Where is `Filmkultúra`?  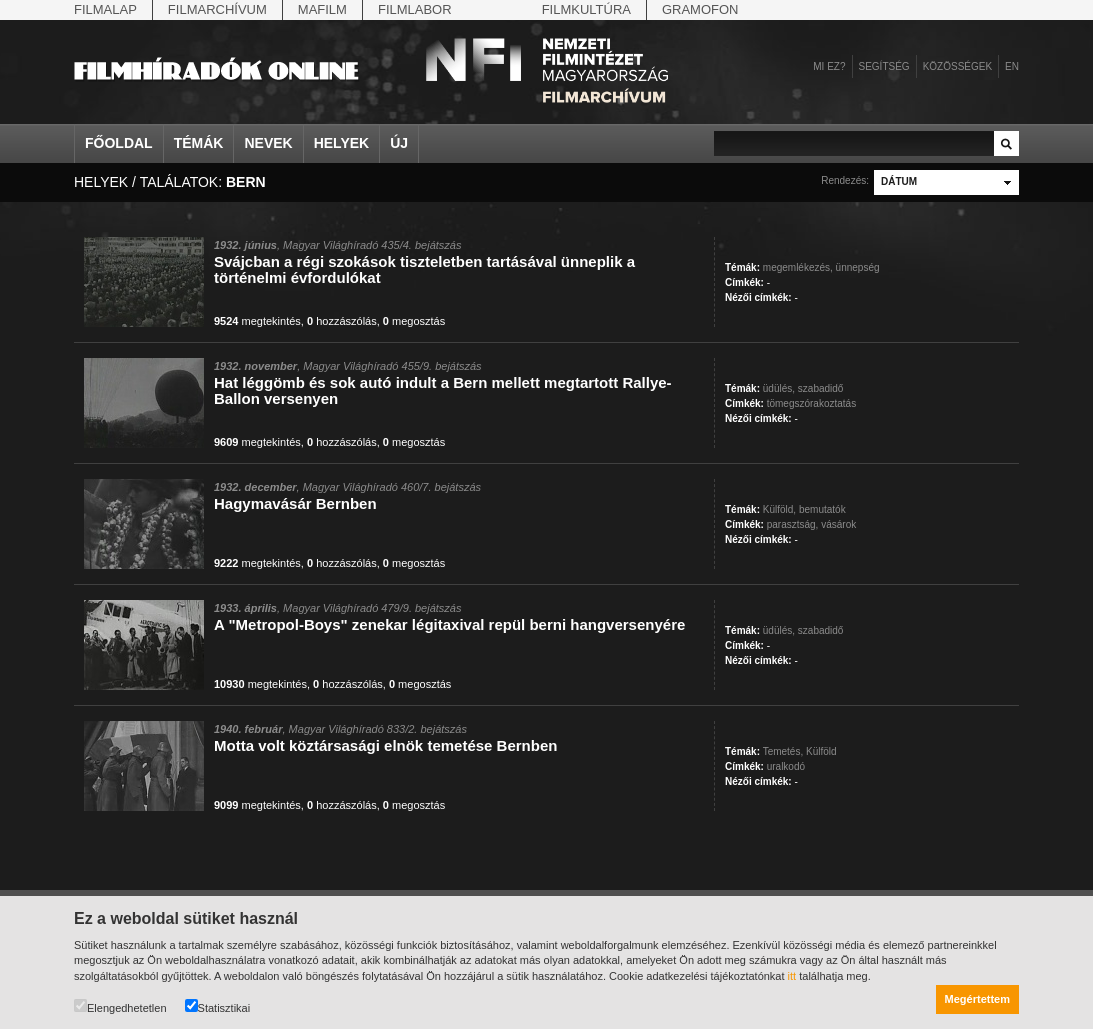
Filmkultúra is located at coordinates (586, 9).